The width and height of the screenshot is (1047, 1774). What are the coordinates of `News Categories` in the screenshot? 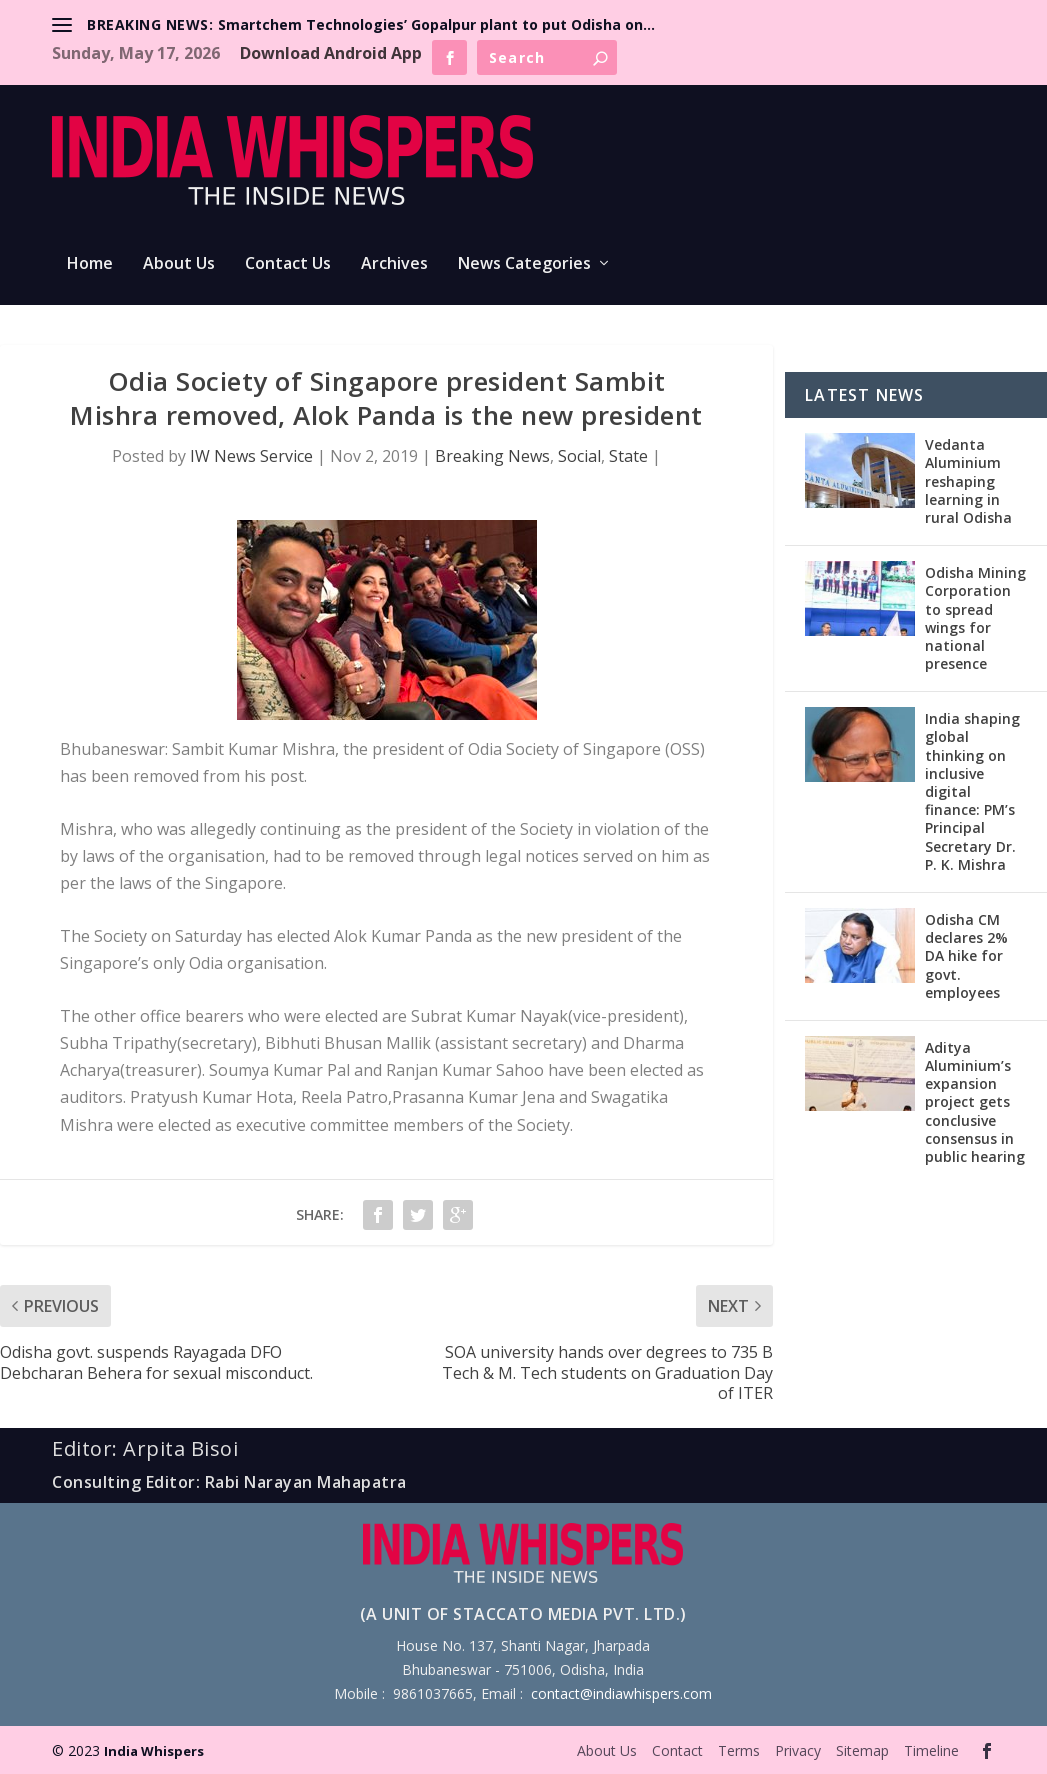 It's located at (524, 264).